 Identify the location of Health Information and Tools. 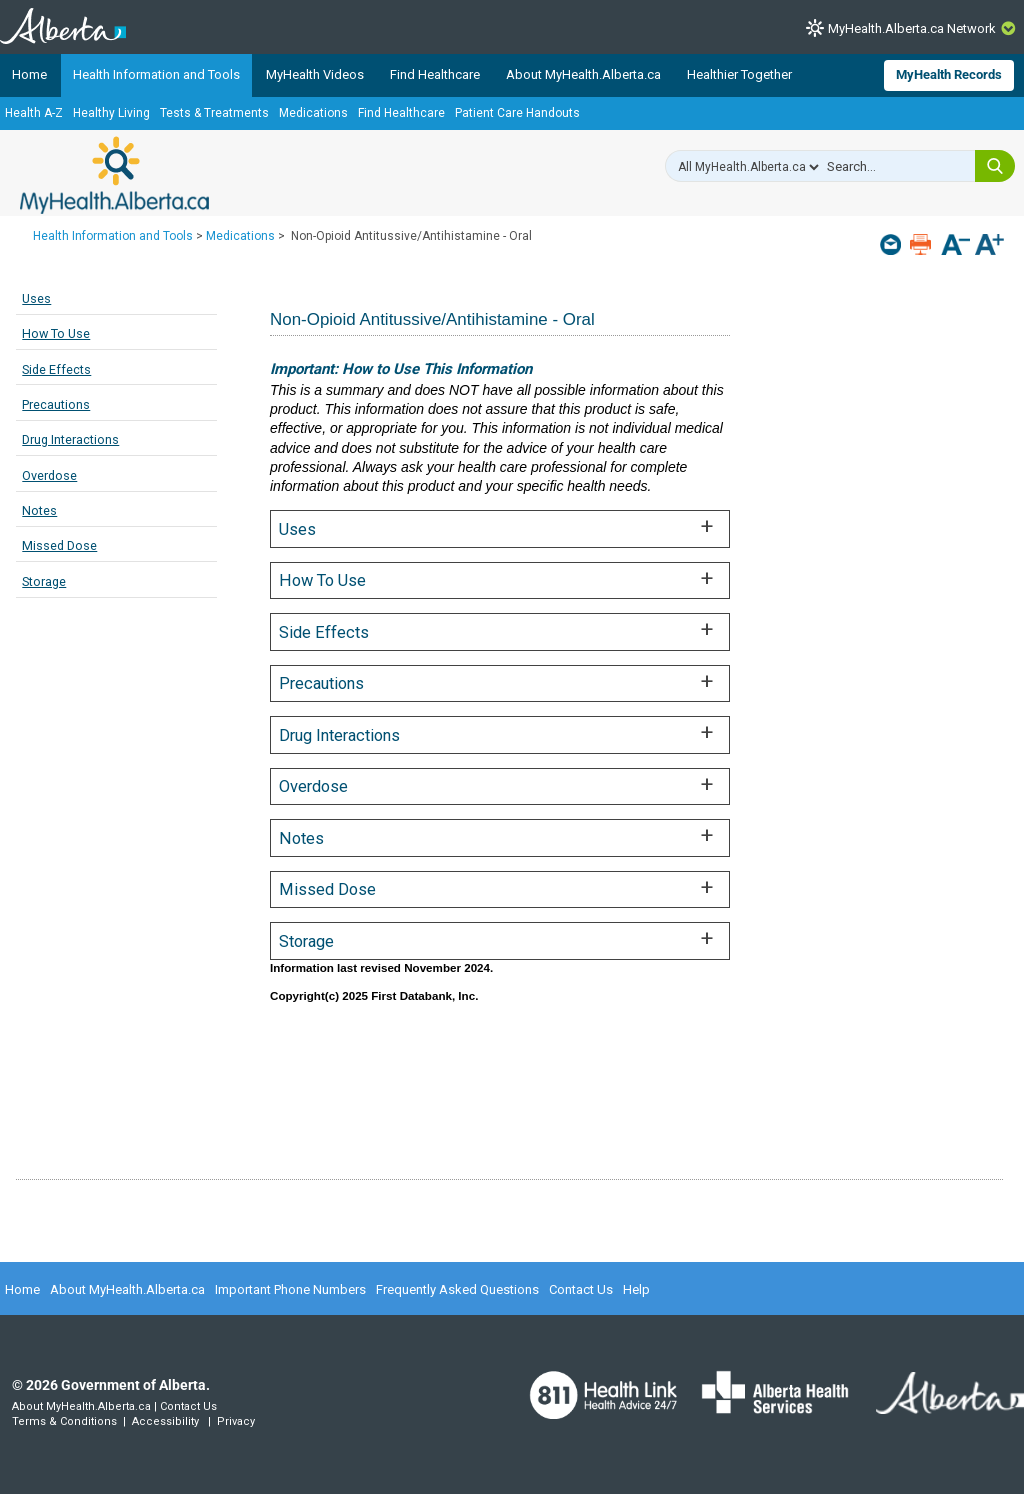
(156, 74).